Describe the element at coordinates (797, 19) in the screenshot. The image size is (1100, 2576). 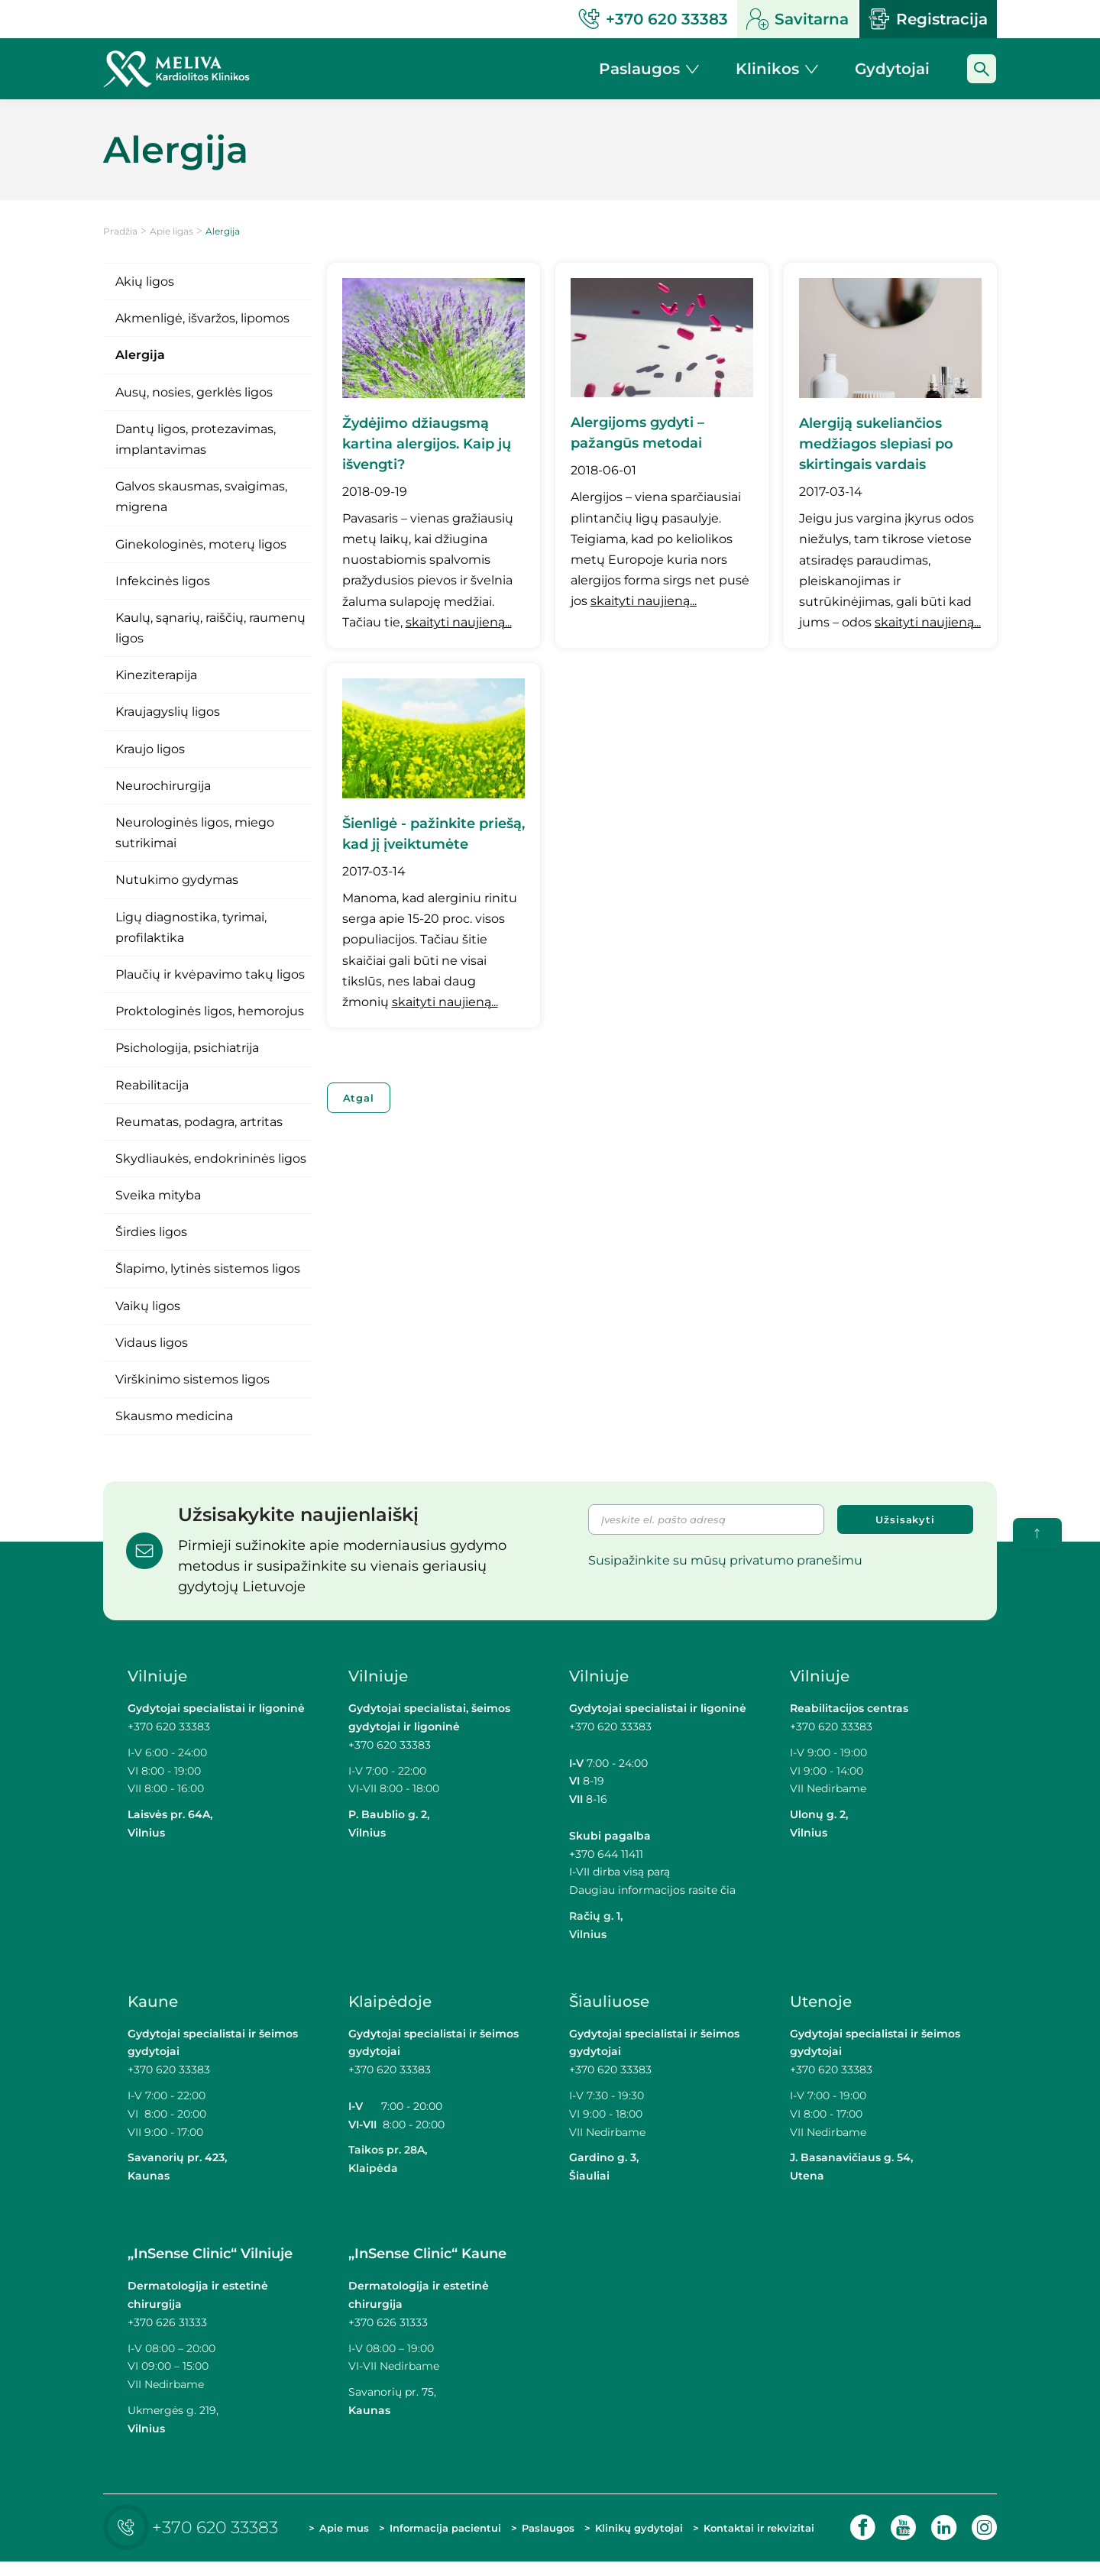
I see `Savitarna` at that location.